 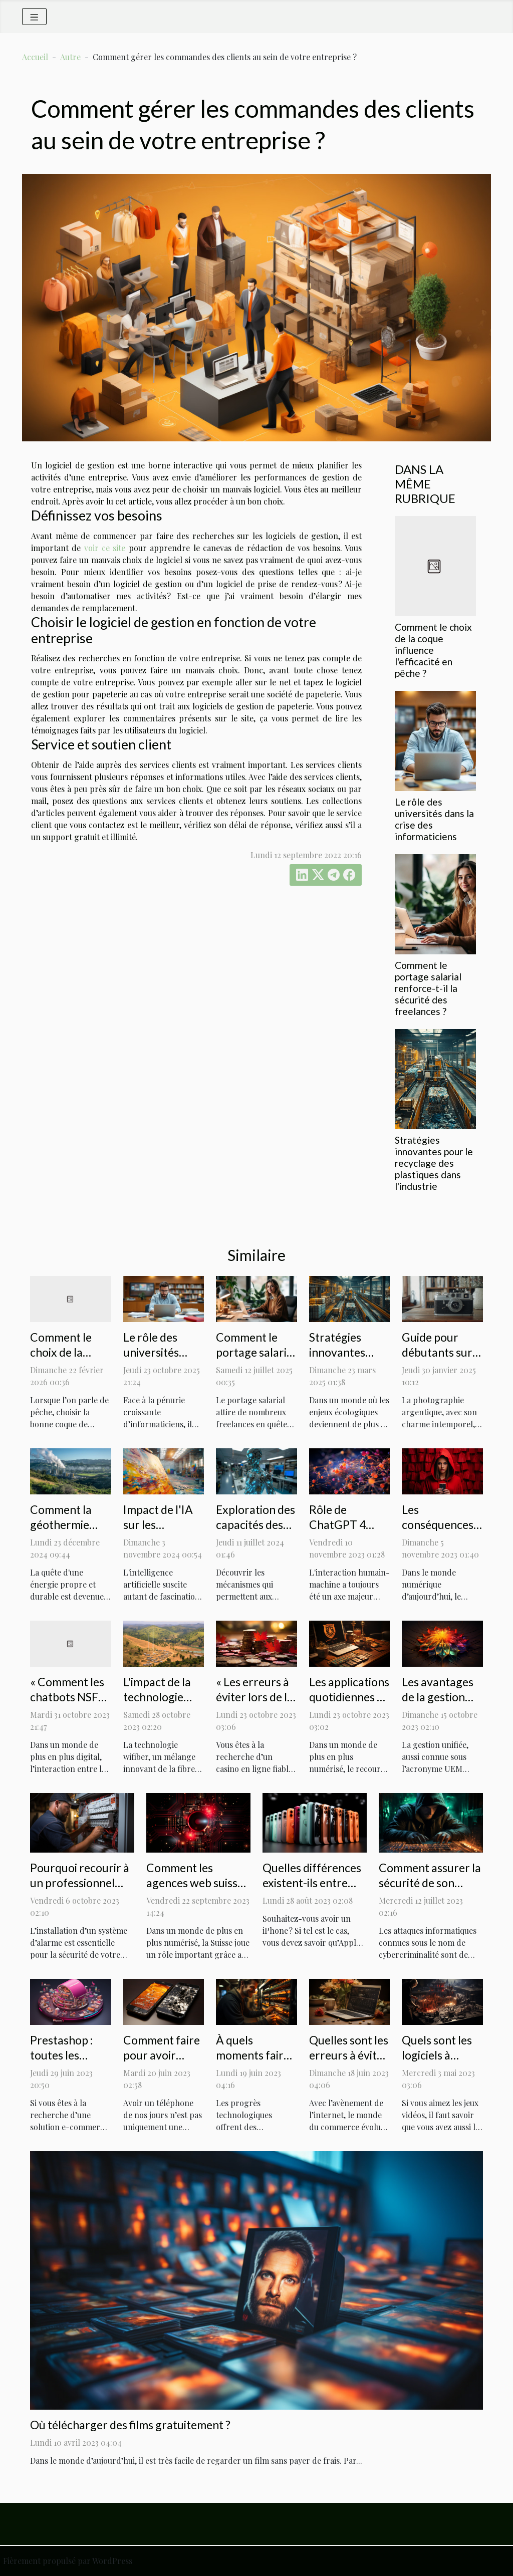 What do you see at coordinates (433, 650) in the screenshot?
I see `Comment le choix de la coque influence l'efficacité en pêche ?` at bounding box center [433, 650].